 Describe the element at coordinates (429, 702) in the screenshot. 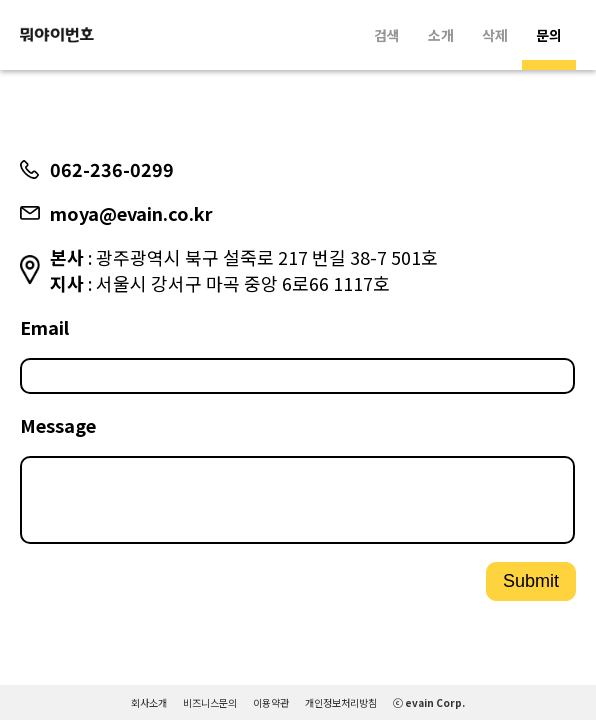

I see `ⓒ evain Corp.` at that location.